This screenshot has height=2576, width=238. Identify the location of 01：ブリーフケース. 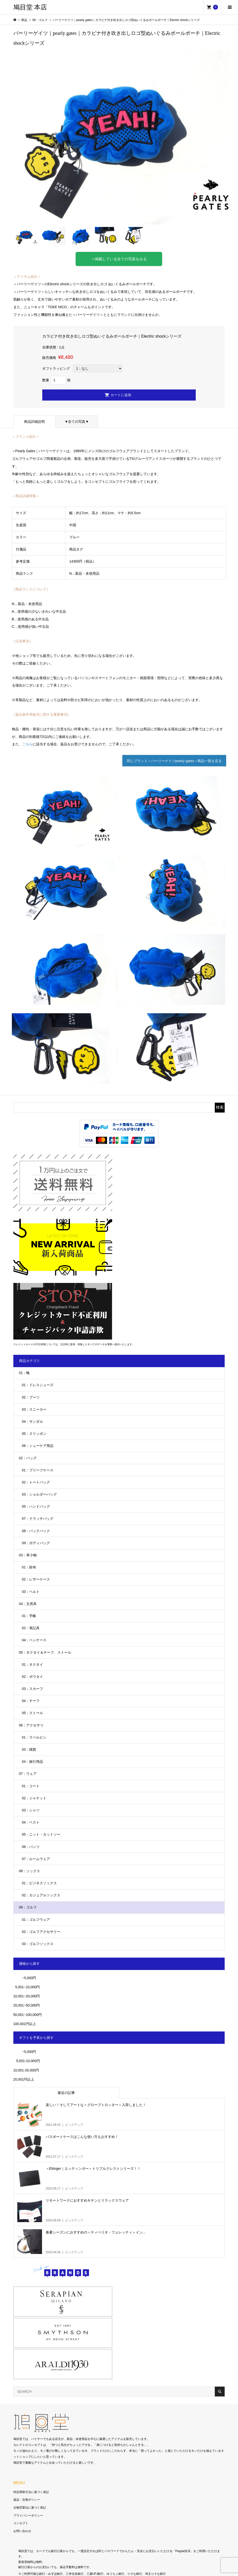
(38, 1470).